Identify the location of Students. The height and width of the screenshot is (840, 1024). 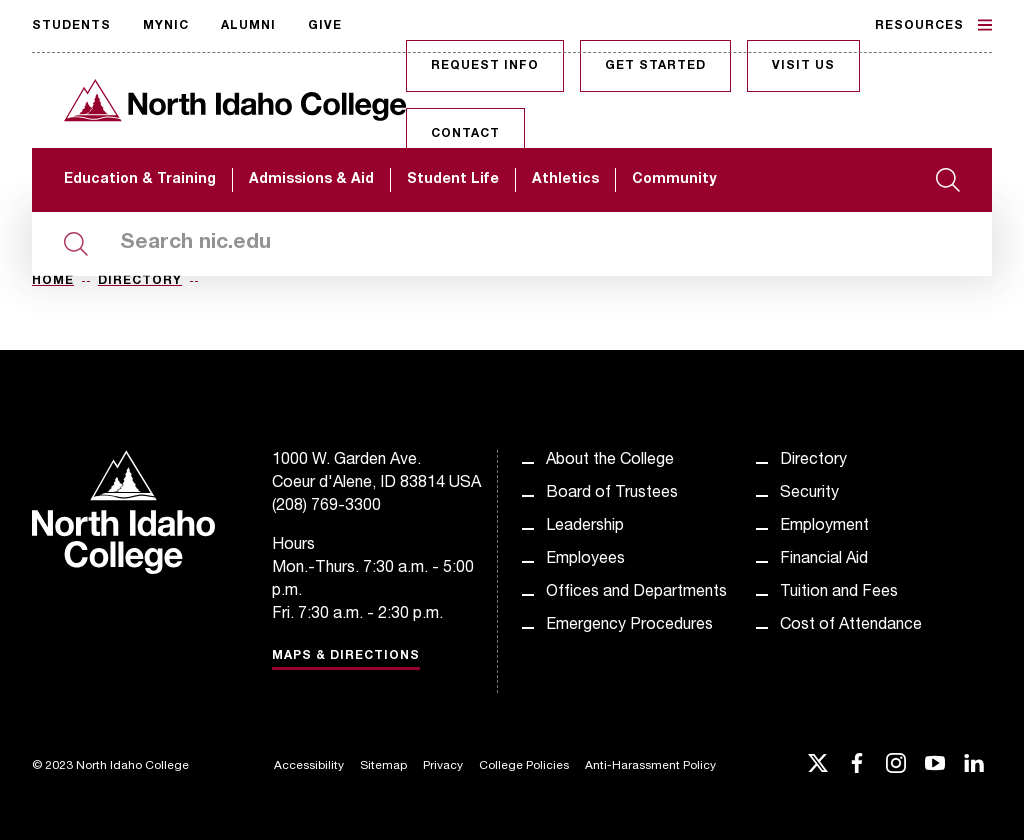
(71, 26).